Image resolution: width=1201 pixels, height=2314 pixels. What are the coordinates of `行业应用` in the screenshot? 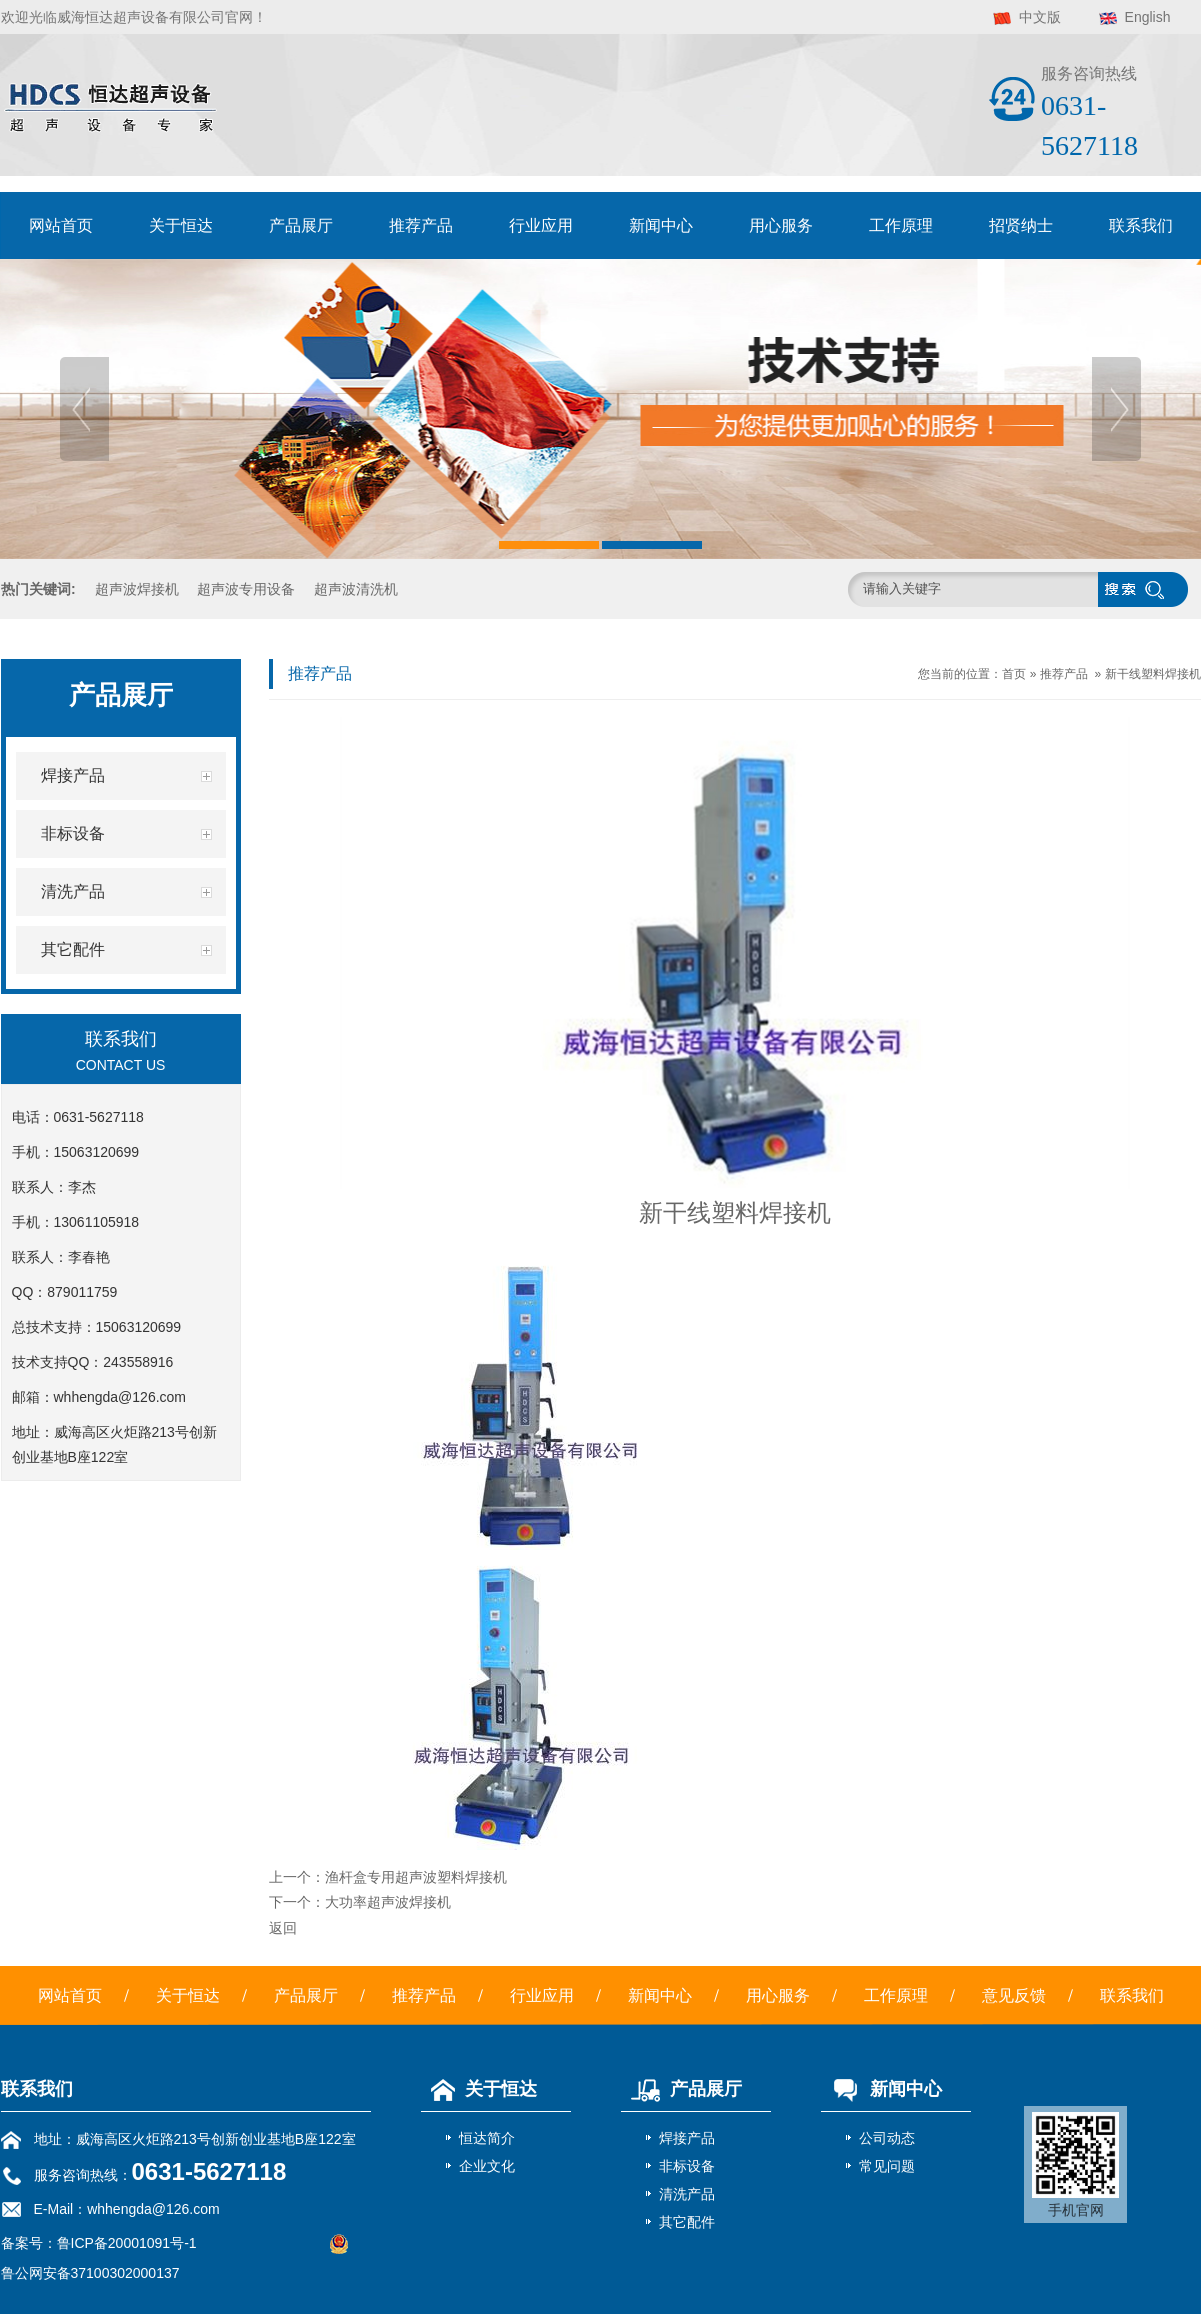 It's located at (541, 225).